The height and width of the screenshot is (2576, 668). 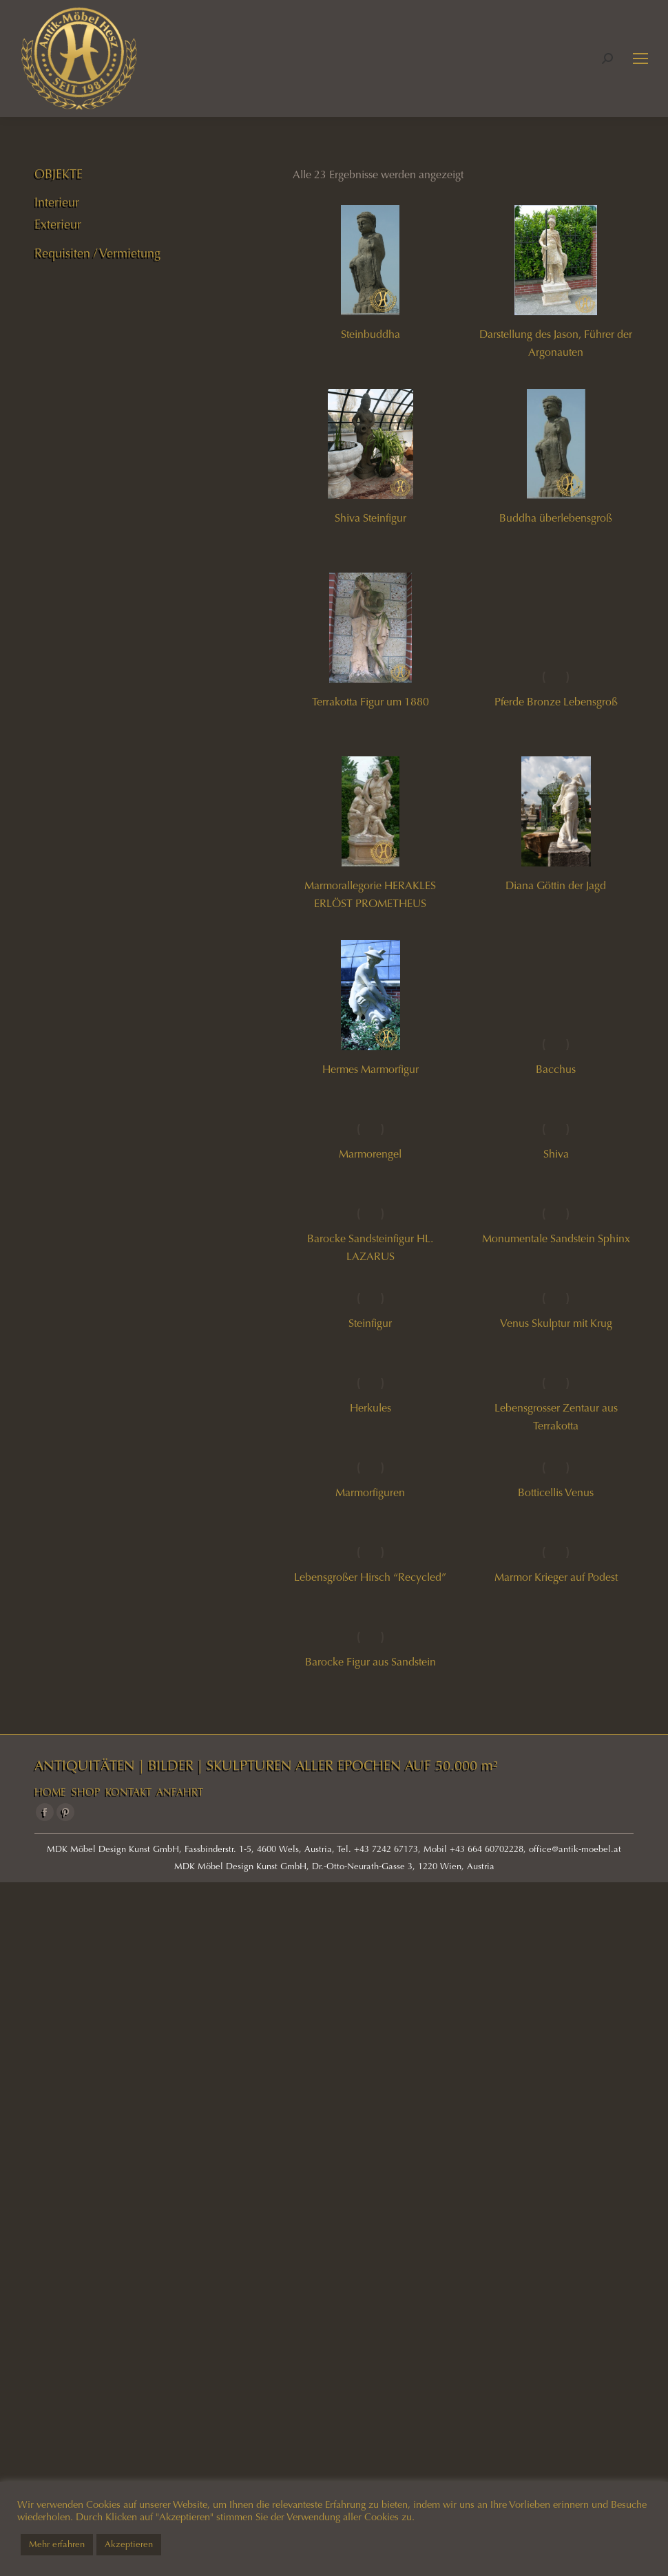 I want to click on Exterieur, so click(x=57, y=224).